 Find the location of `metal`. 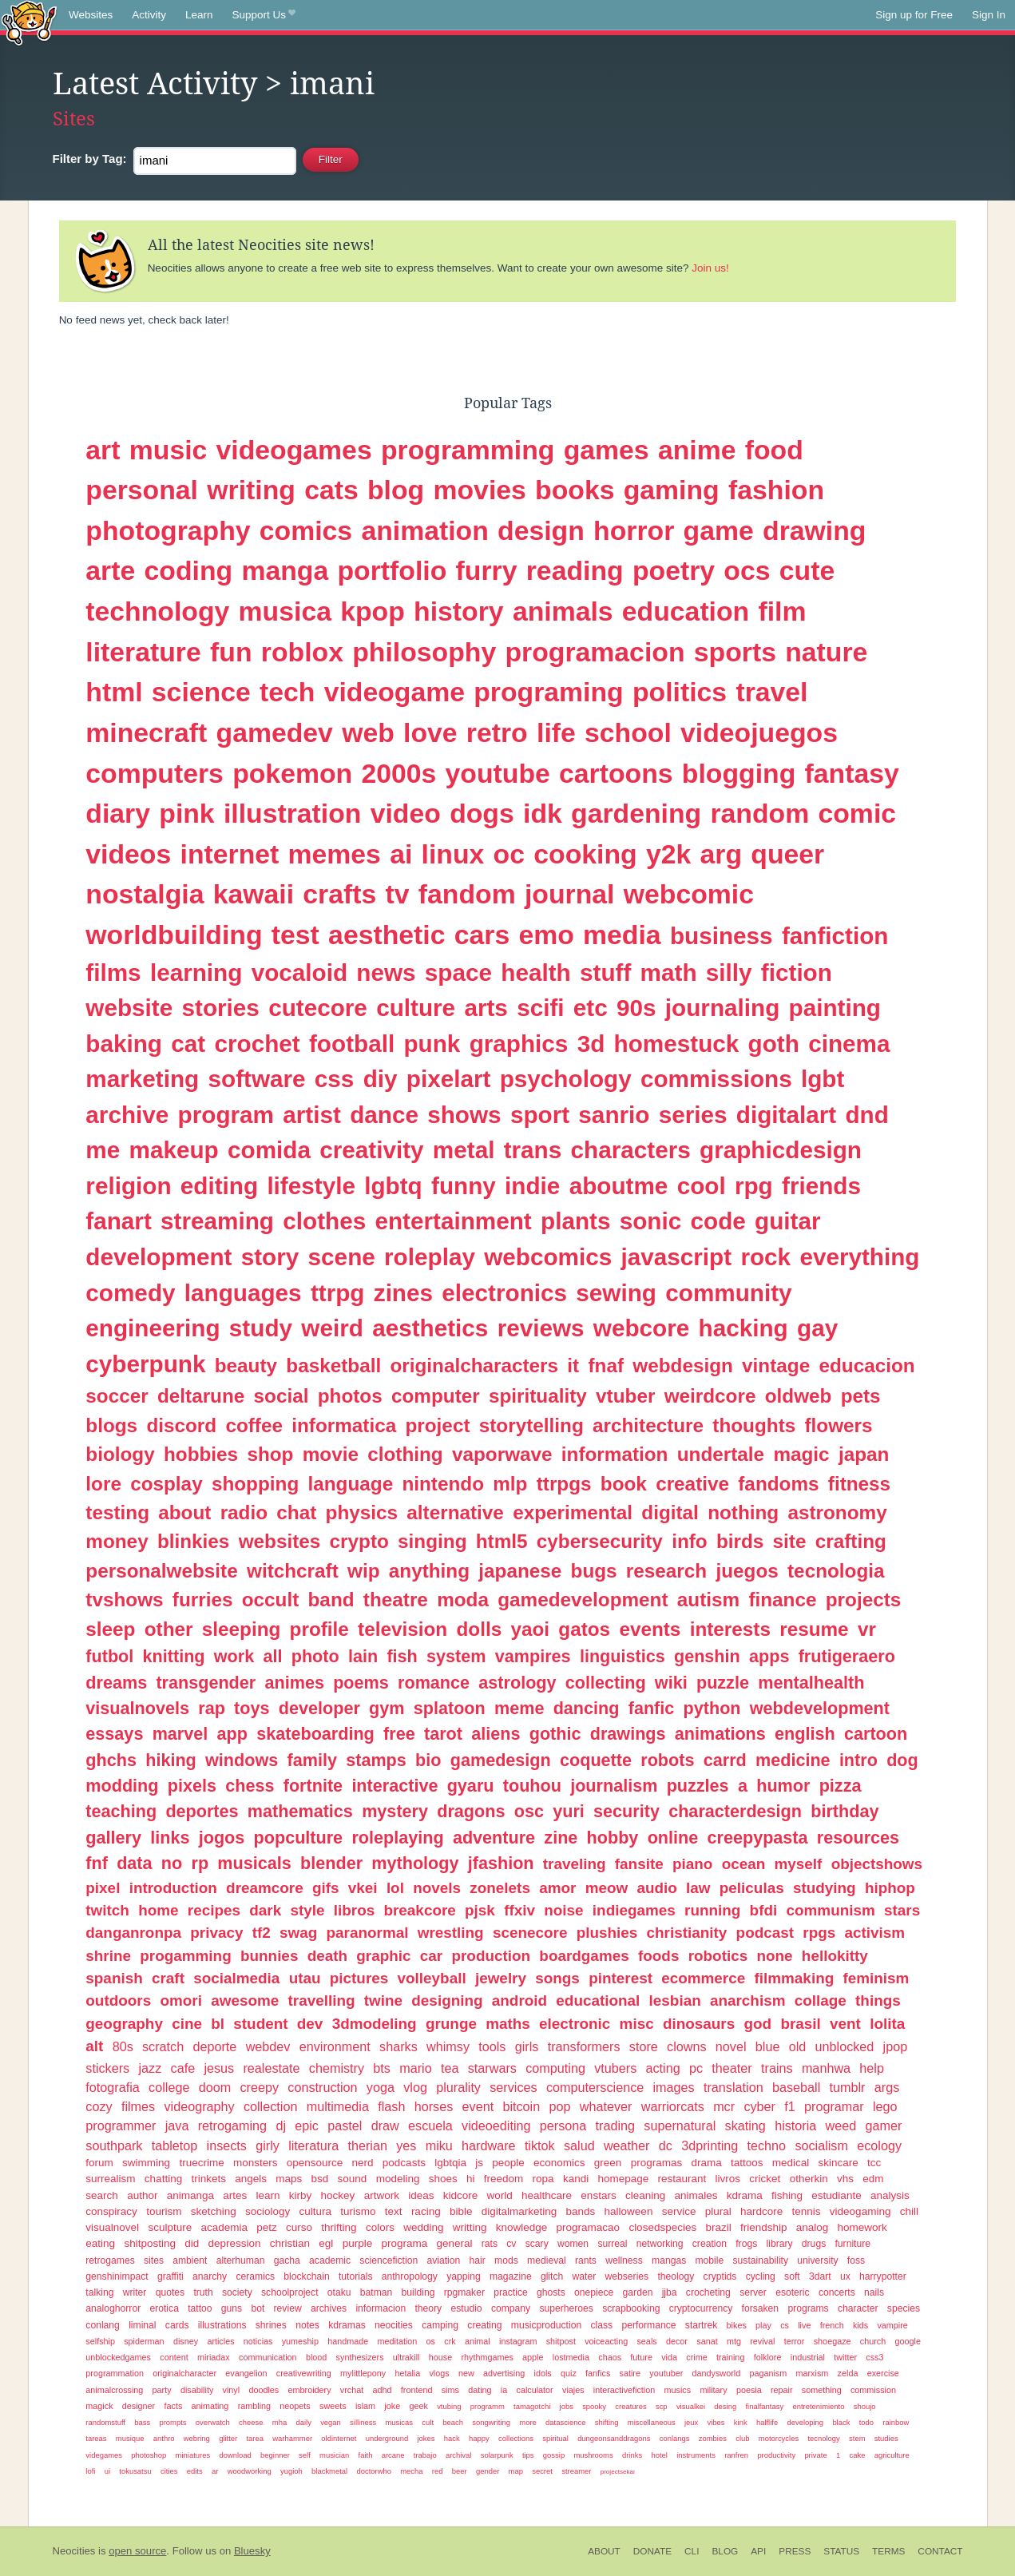

metal is located at coordinates (464, 1150).